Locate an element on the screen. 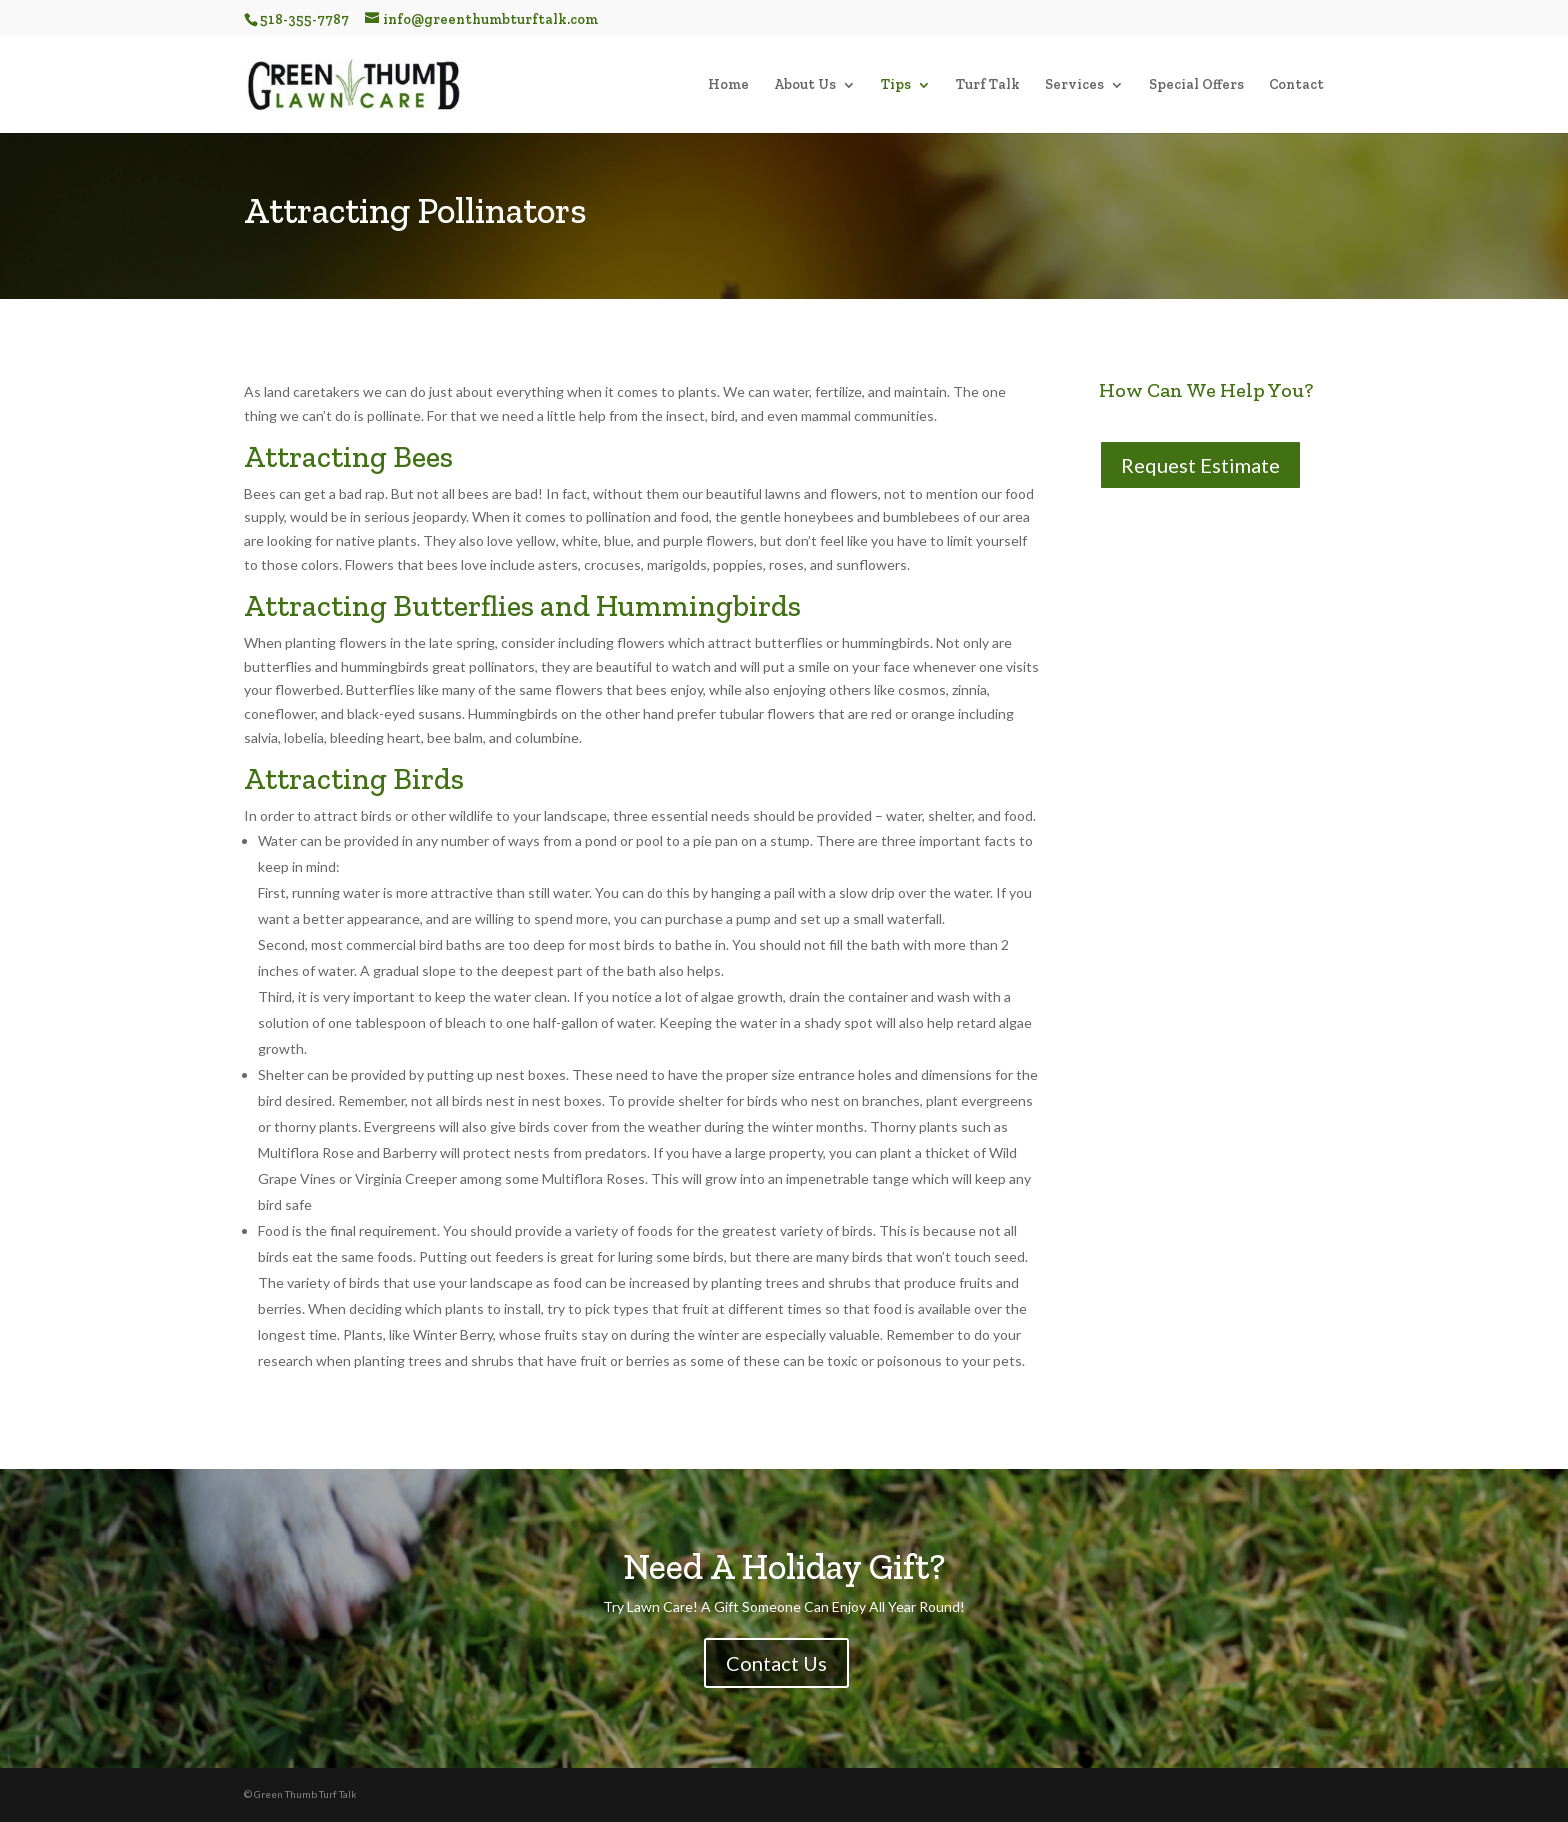 Image resolution: width=1568 pixels, height=1822 pixels. Services is located at coordinates (1074, 85).